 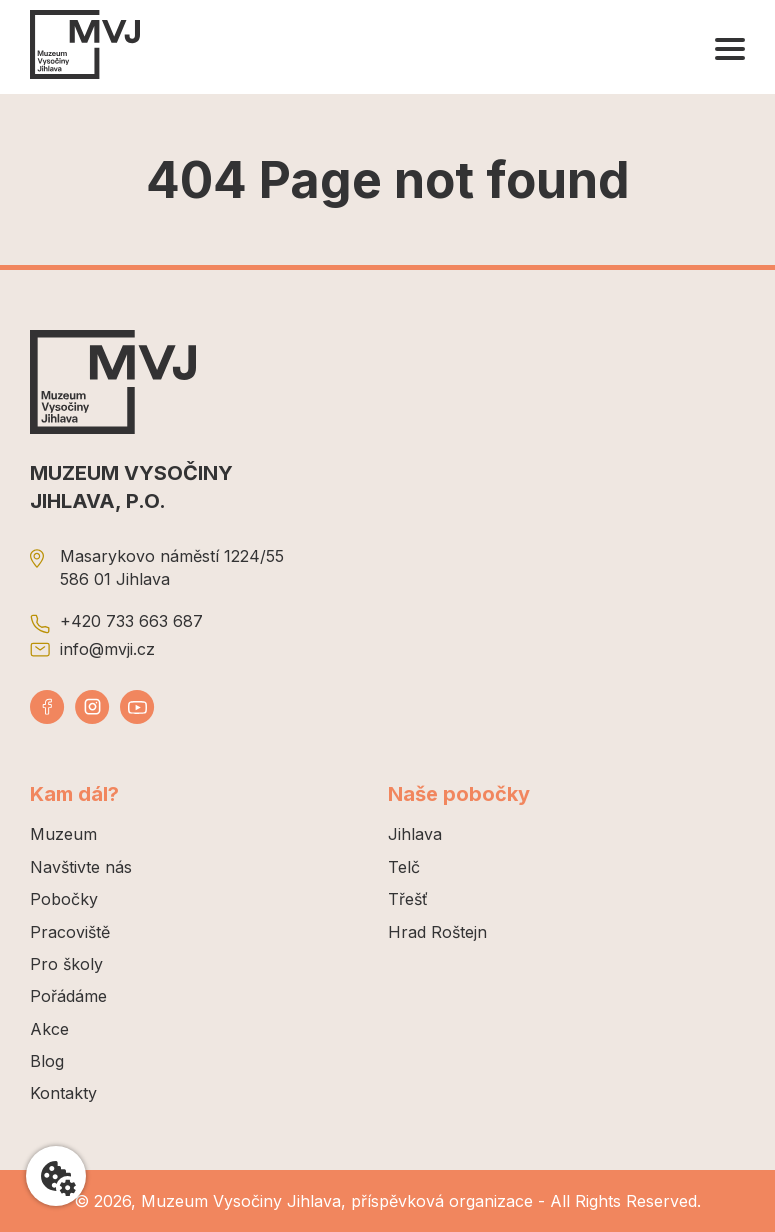 What do you see at coordinates (107, 649) in the screenshot?
I see `info@mvji.cz` at bounding box center [107, 649].